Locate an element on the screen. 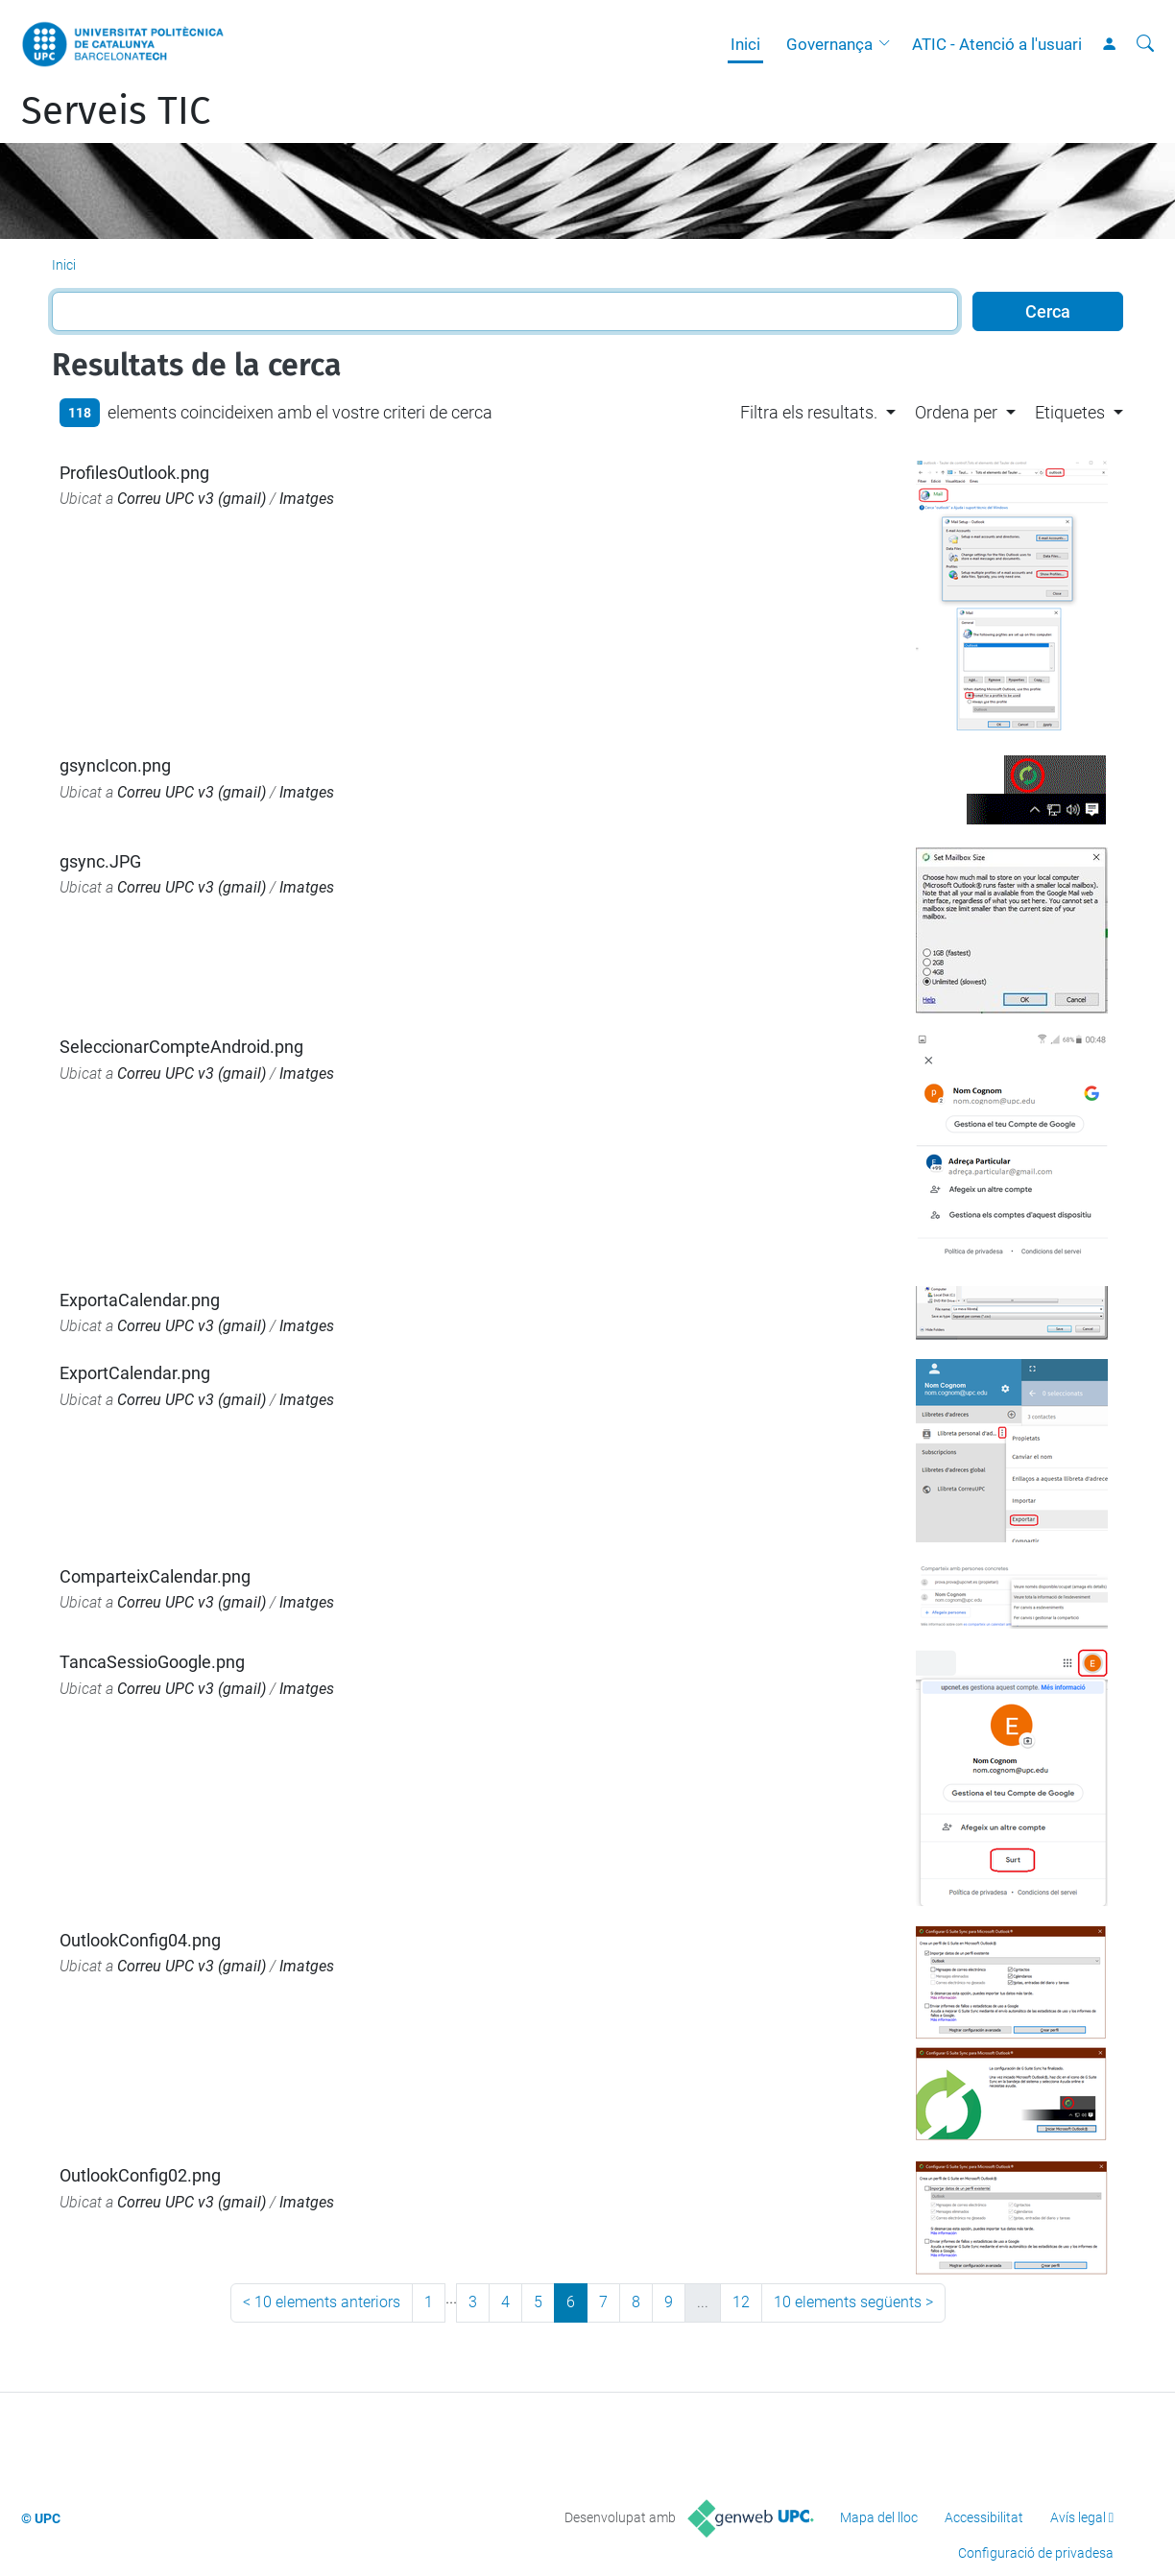 The height and width of the screenshot is (2576, 1175). Ordena per [button] is located at coordinates (956, 412).